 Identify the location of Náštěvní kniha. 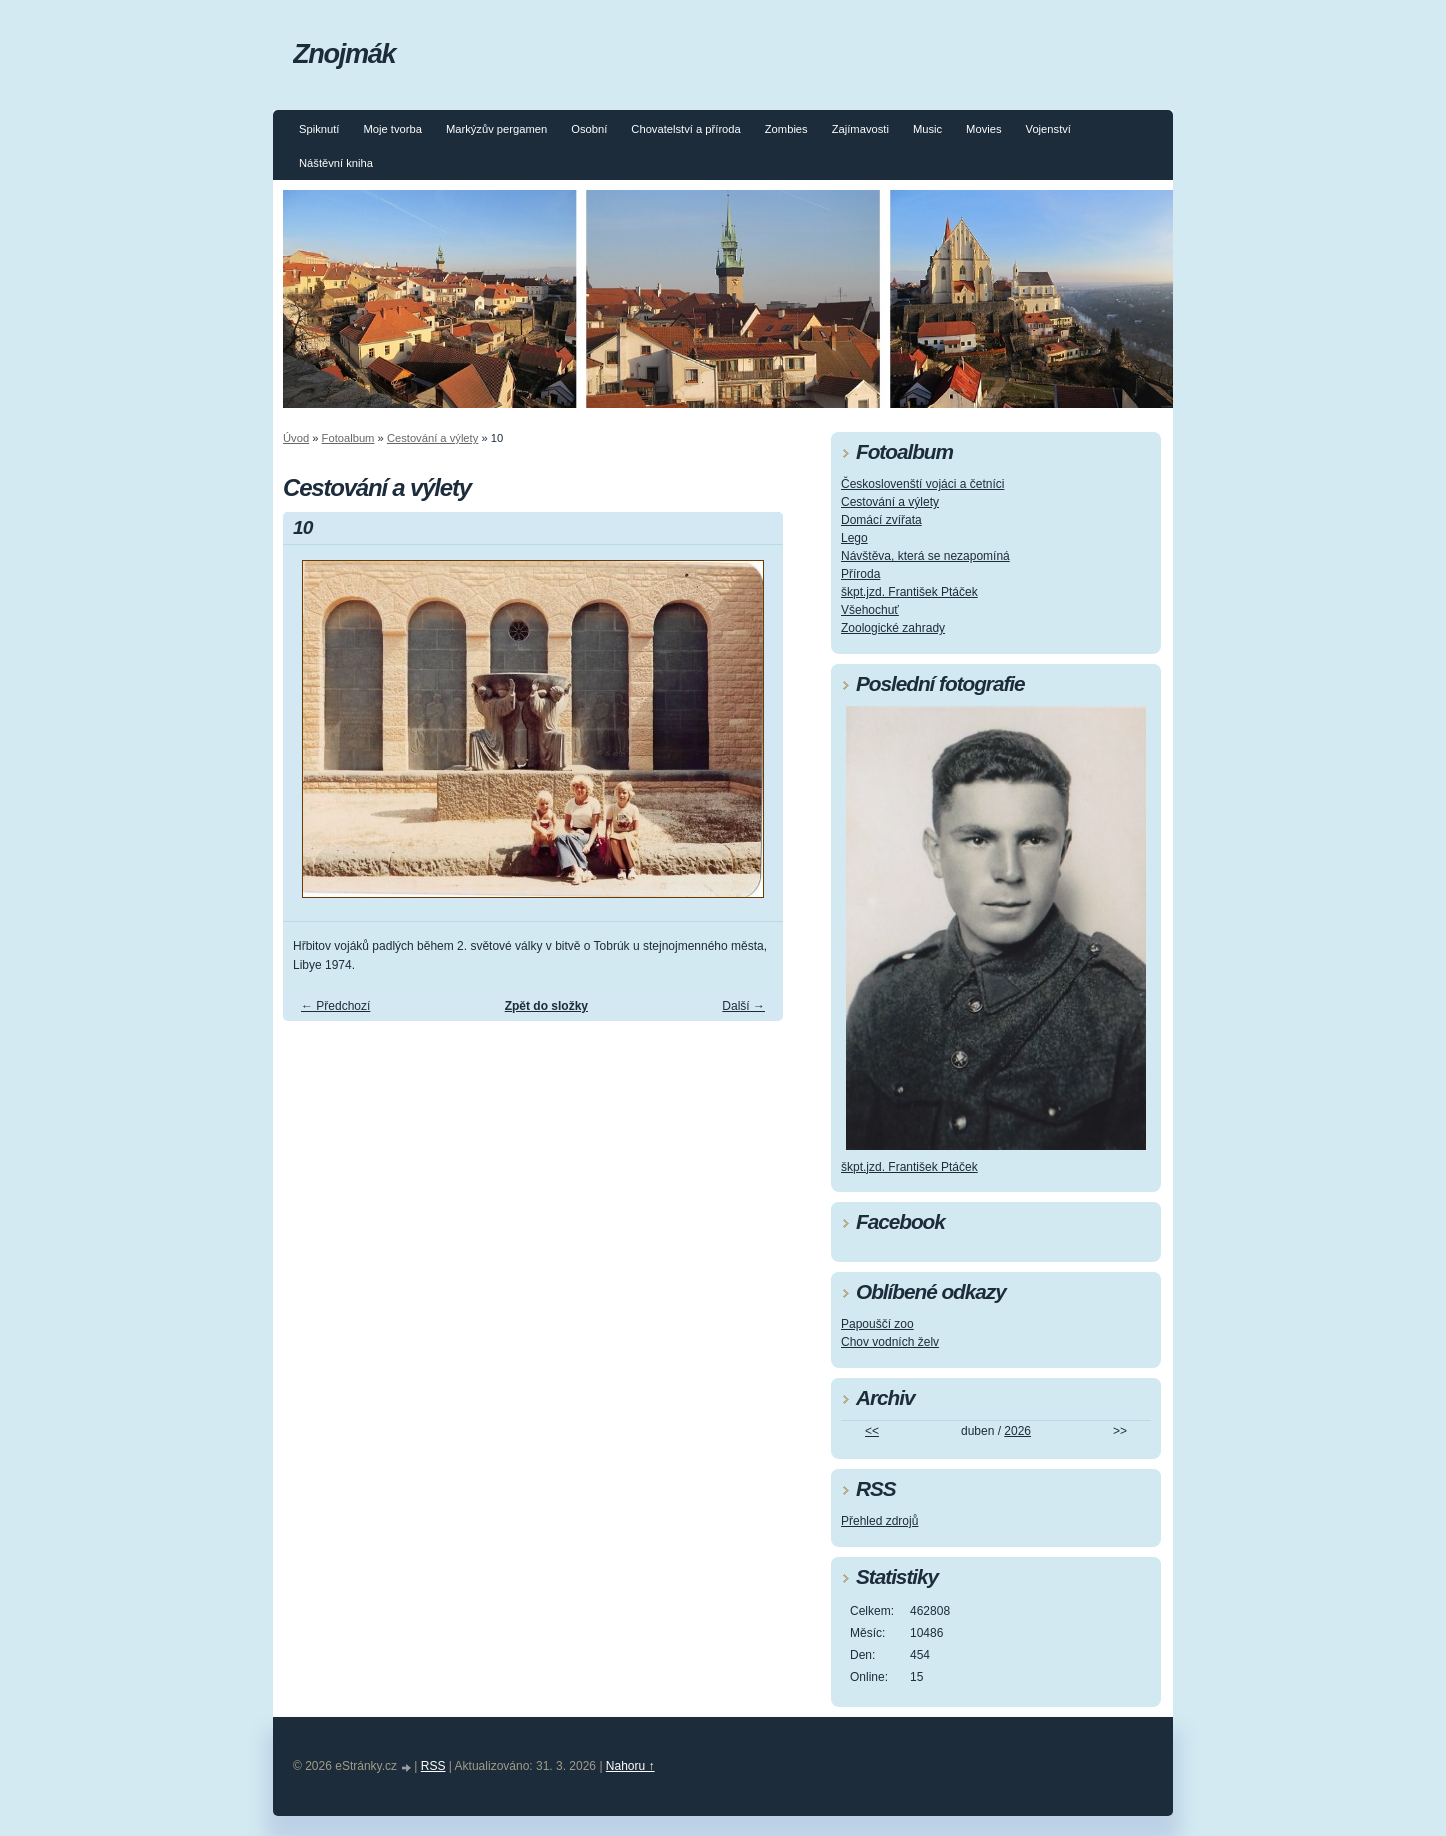
(336, 163).